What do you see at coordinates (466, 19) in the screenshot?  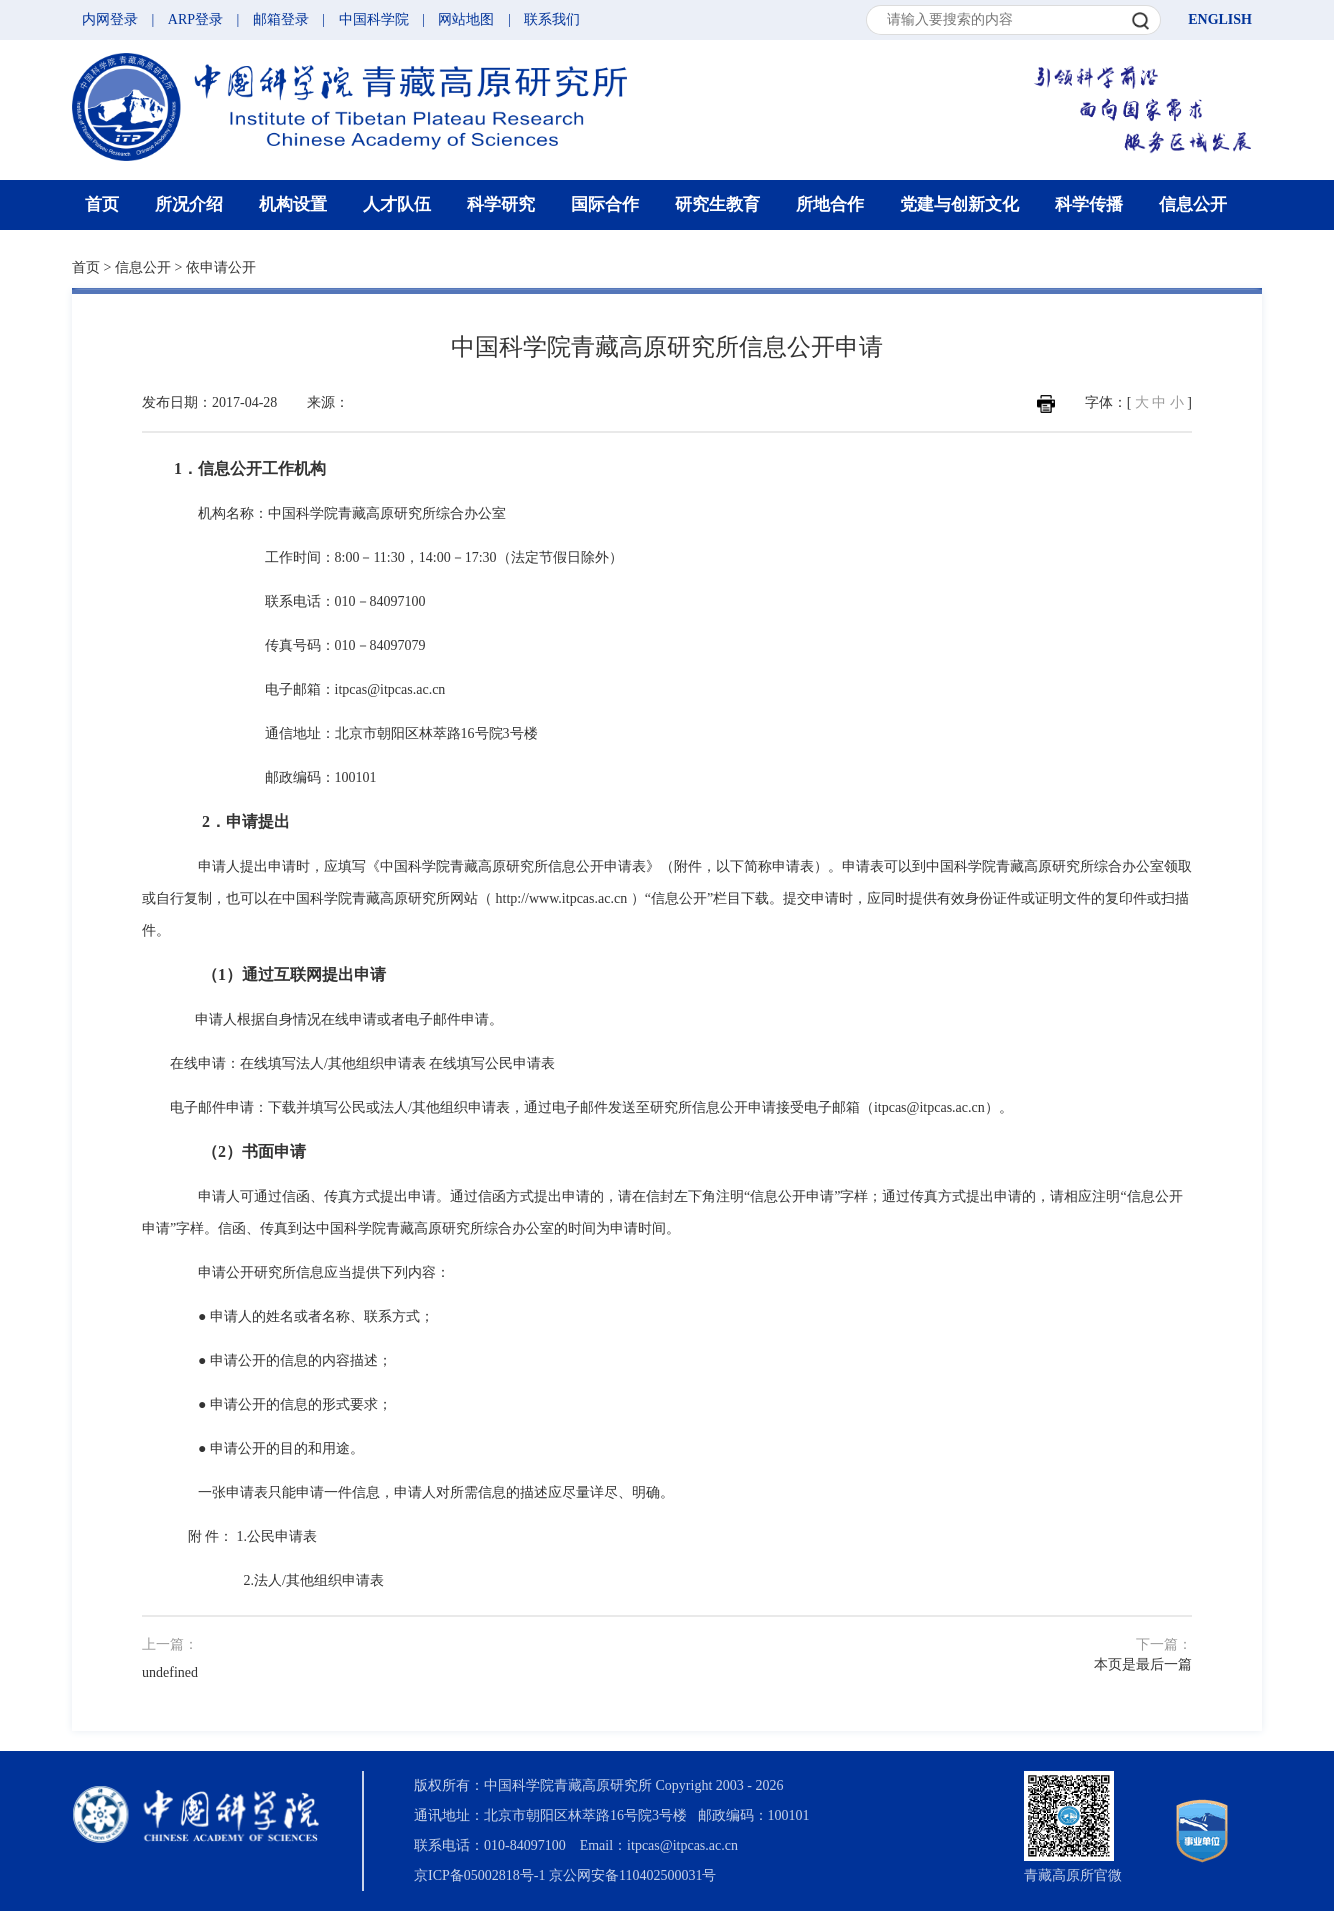 I see `网站地图` at bounding box center [466, 19].